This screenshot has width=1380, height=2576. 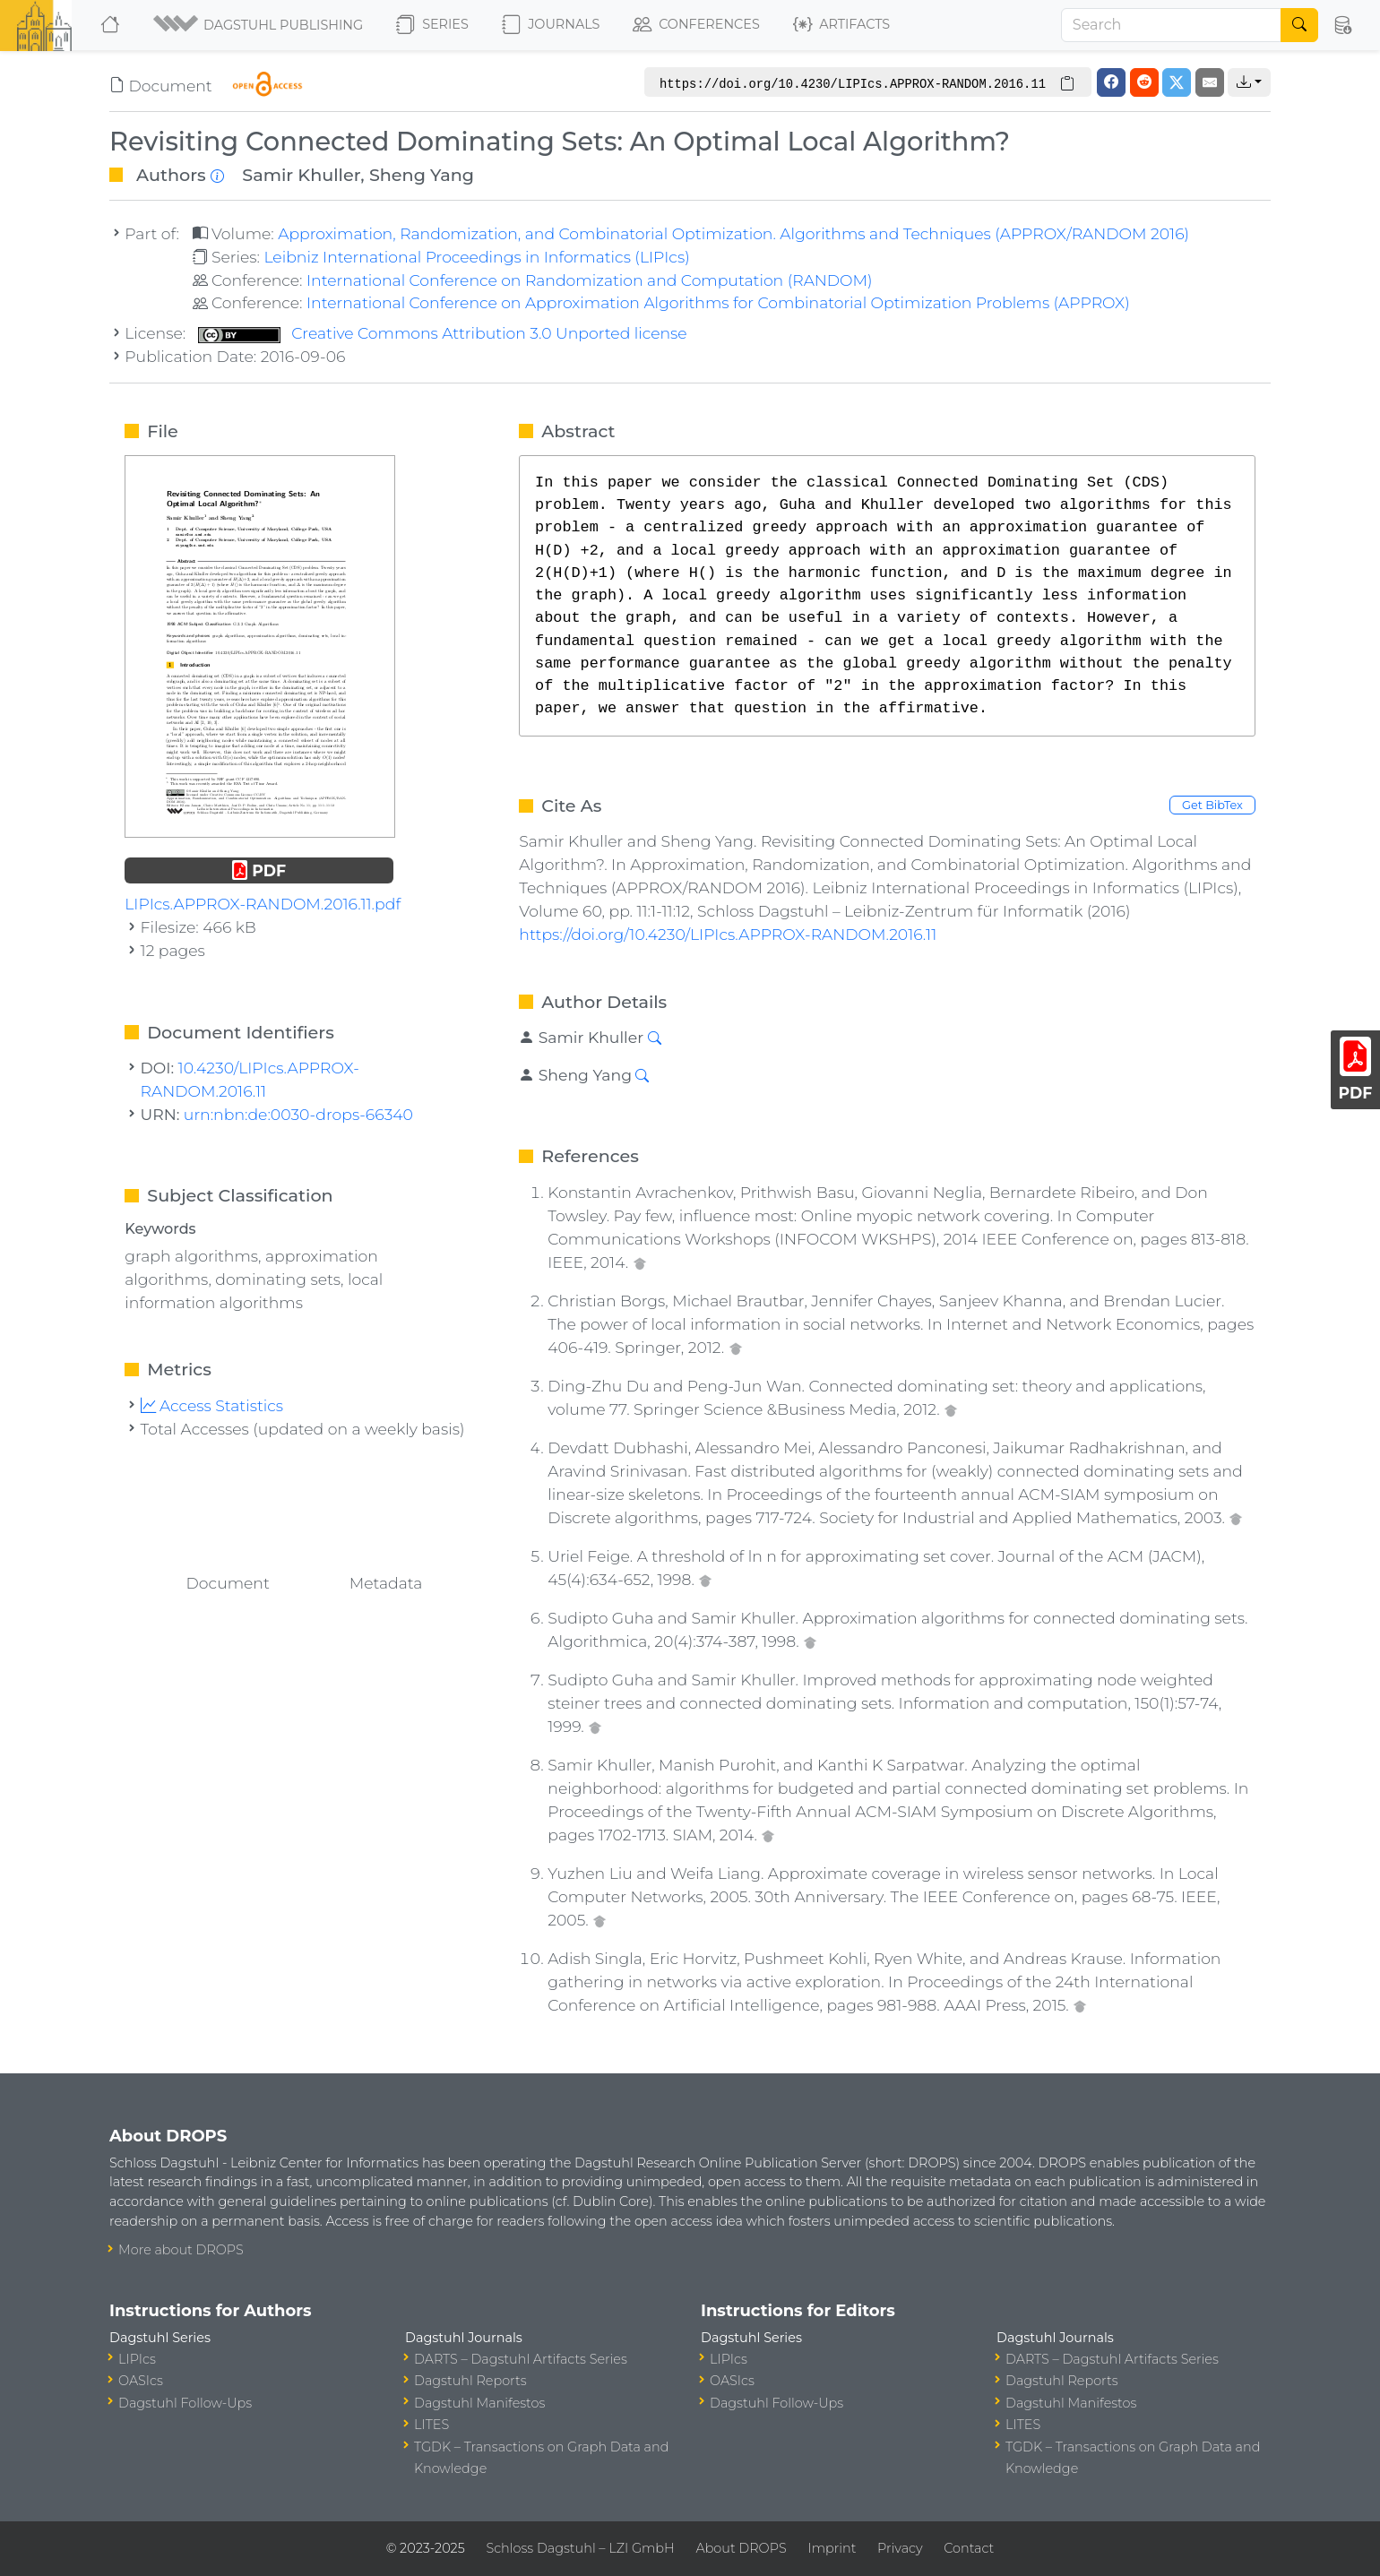 I want to click on Dagstuhl Reports, so click(x=470, y=2381).